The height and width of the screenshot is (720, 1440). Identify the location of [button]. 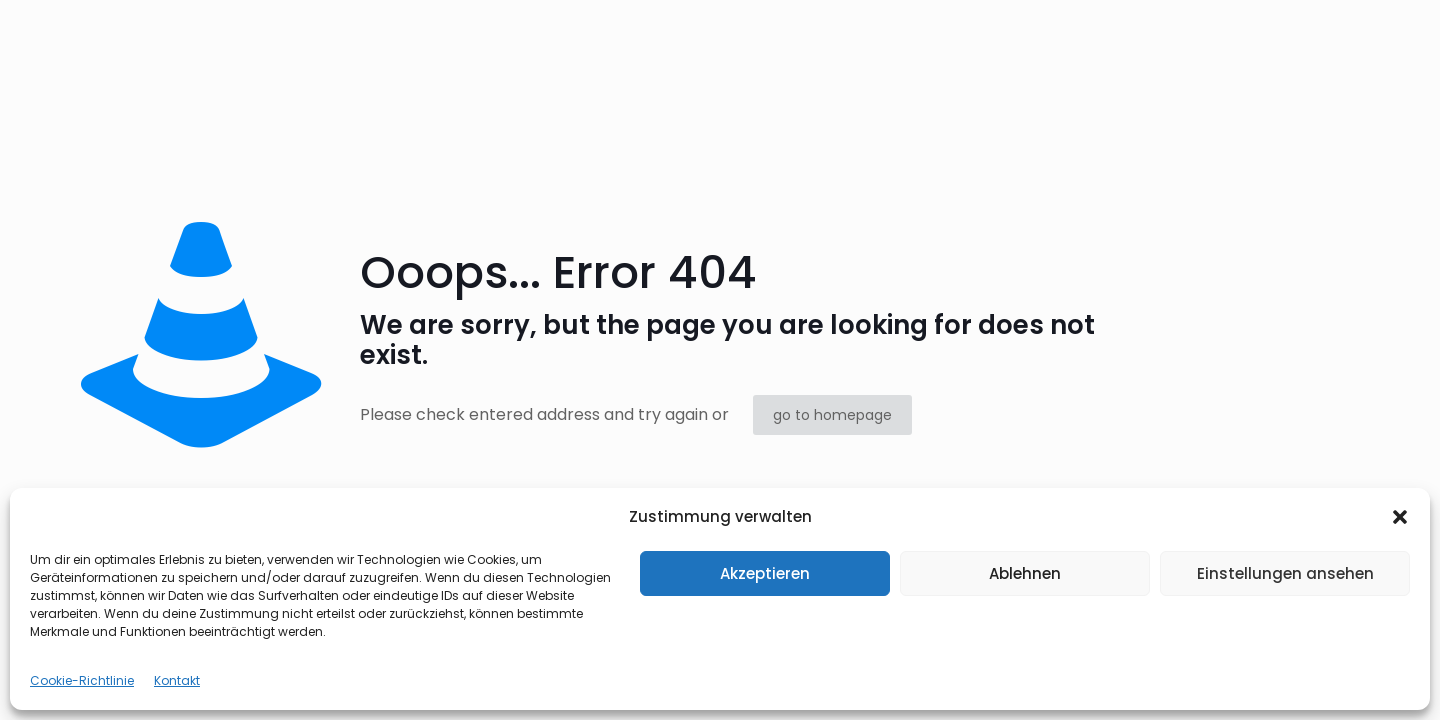
(1400, 517).